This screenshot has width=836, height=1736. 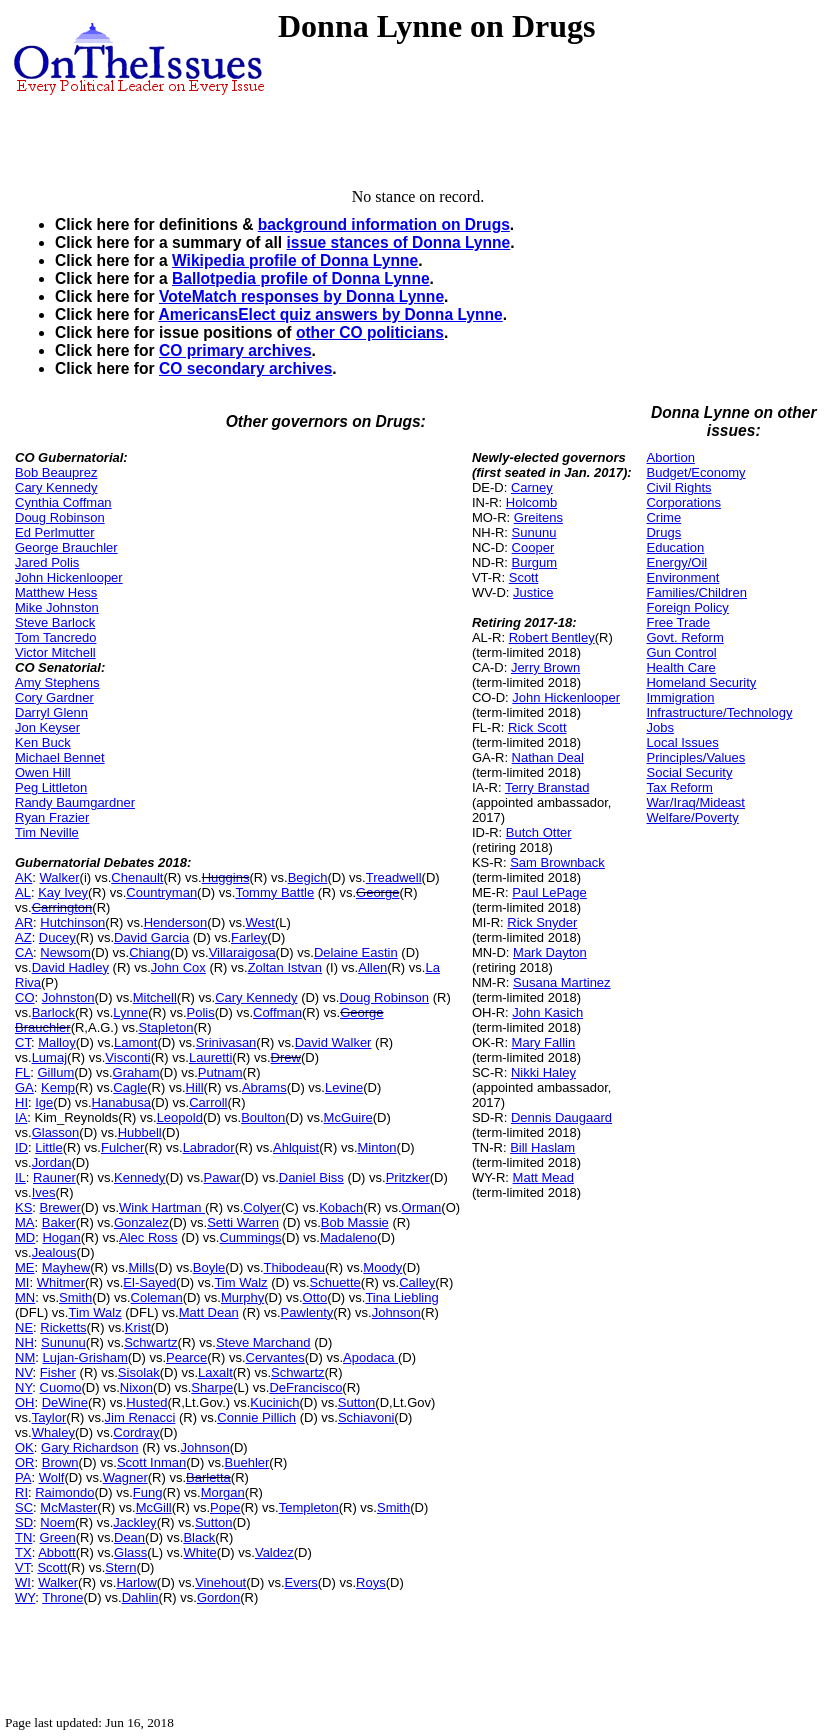 What do you see at coordinates (235, 350) in the screenshot?
I see `CO primary archives` at bounding box center [235, 350].